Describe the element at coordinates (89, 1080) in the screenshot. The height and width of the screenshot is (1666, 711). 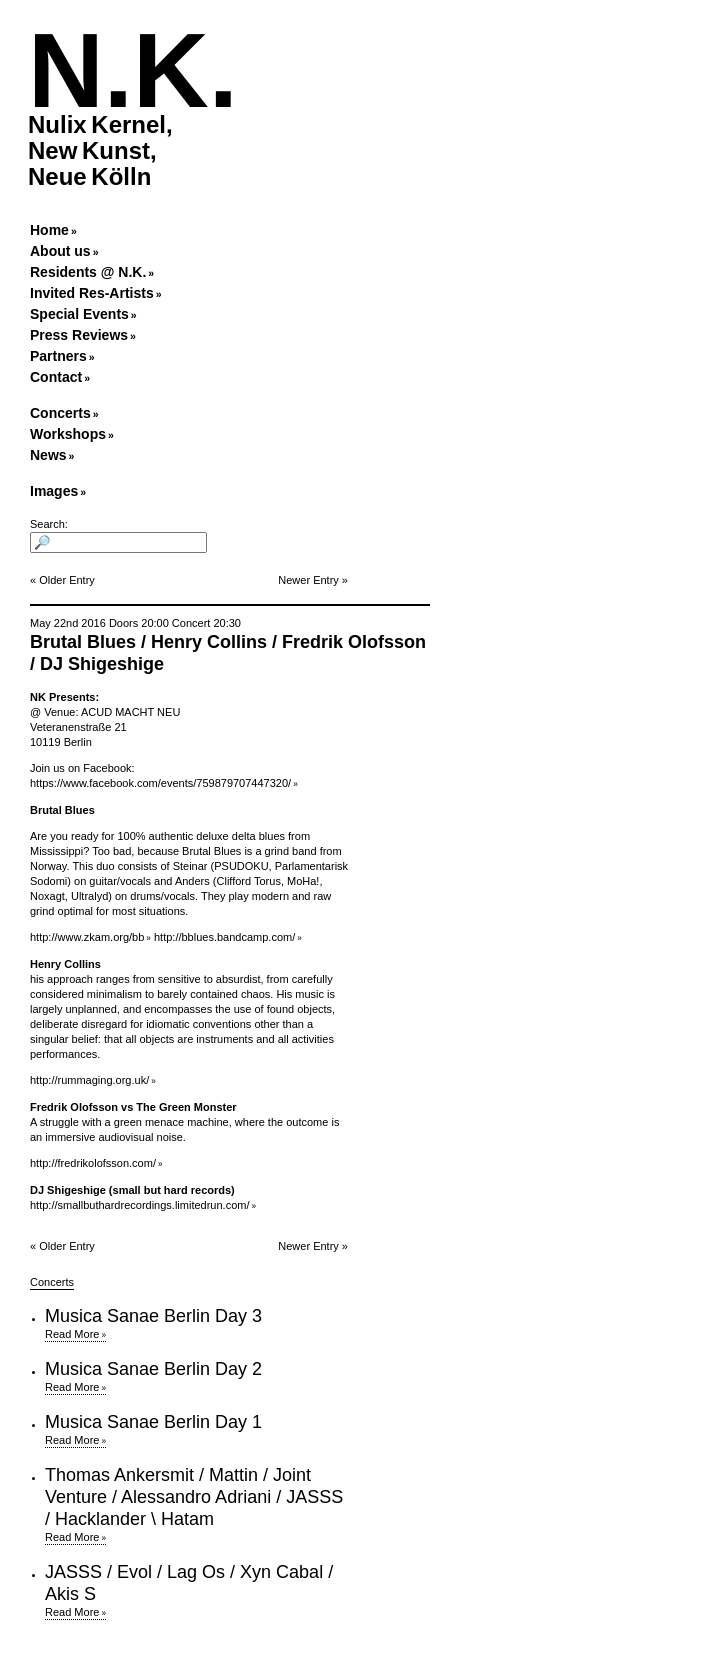
I see `http://rummaging.org.uk/` at that location.